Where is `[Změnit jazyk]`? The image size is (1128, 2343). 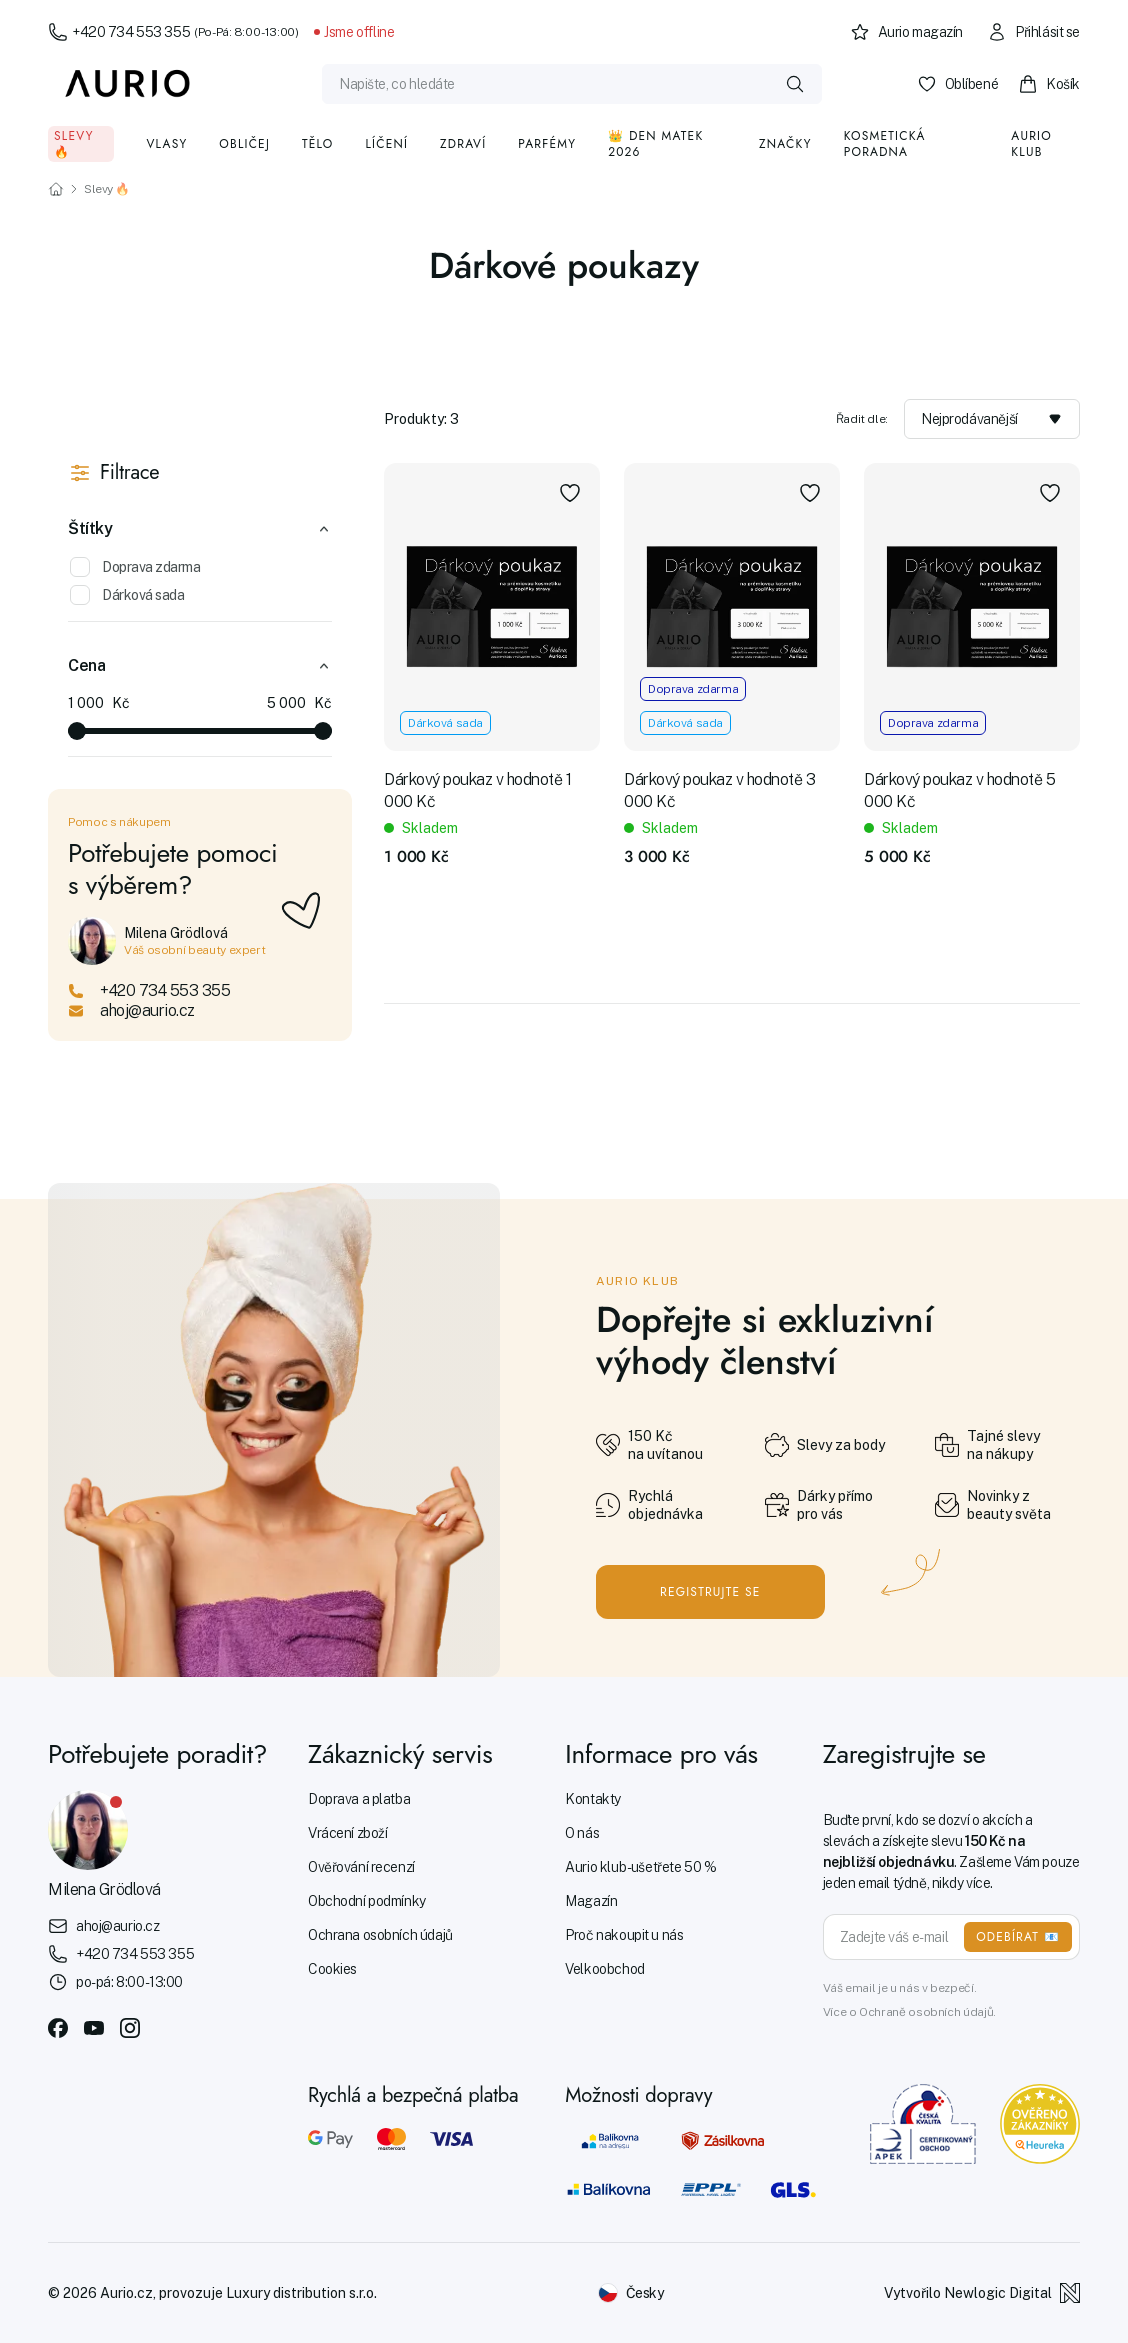 [Změnit jazyk] is located at coordinates (631, 2293).